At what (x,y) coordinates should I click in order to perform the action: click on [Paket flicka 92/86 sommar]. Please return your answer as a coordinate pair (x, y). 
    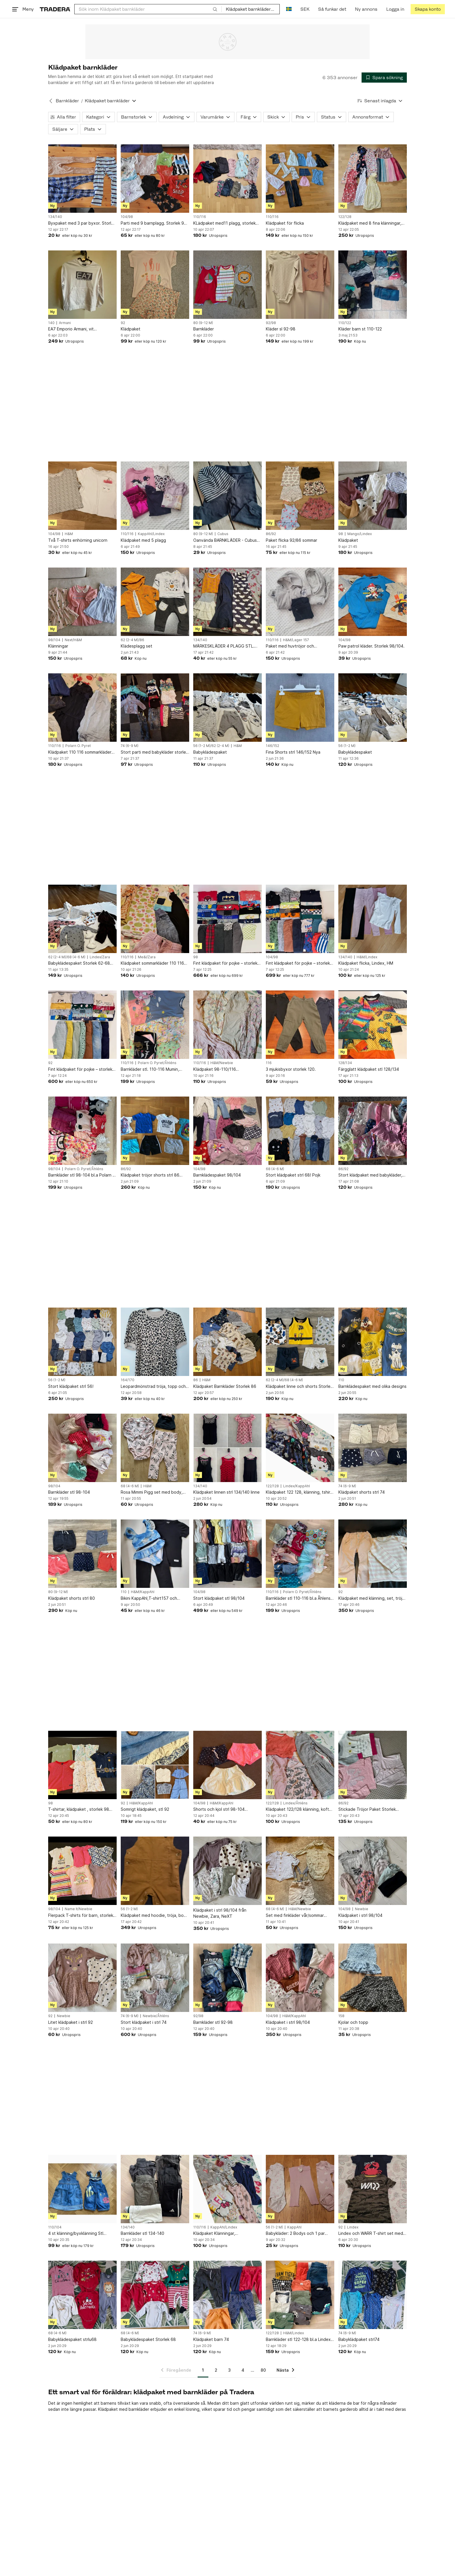
    Looking at the image, I should click on (300, 495).